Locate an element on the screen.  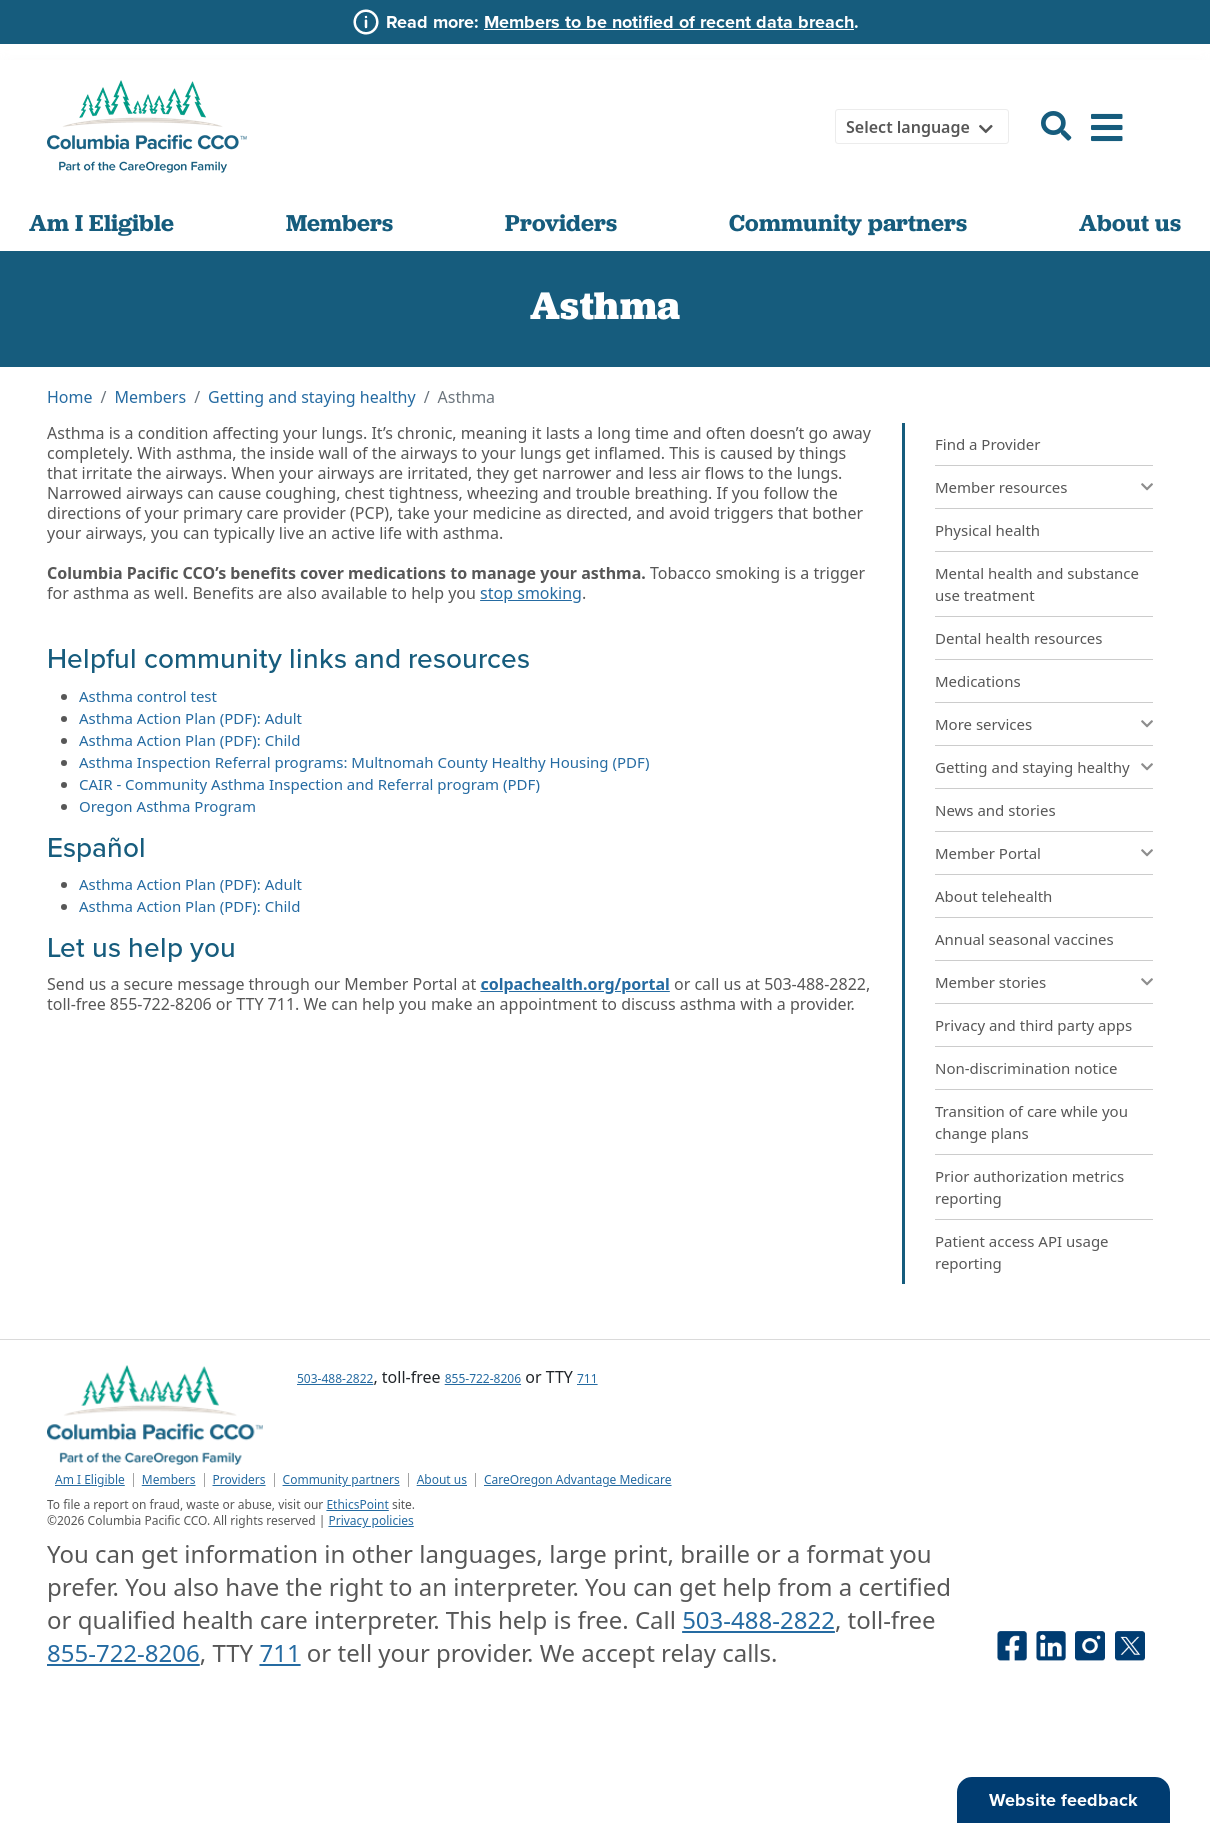
CAIR - Community Asthma Inspection and Referral program (PDF) is located at coordinates (309, 784).